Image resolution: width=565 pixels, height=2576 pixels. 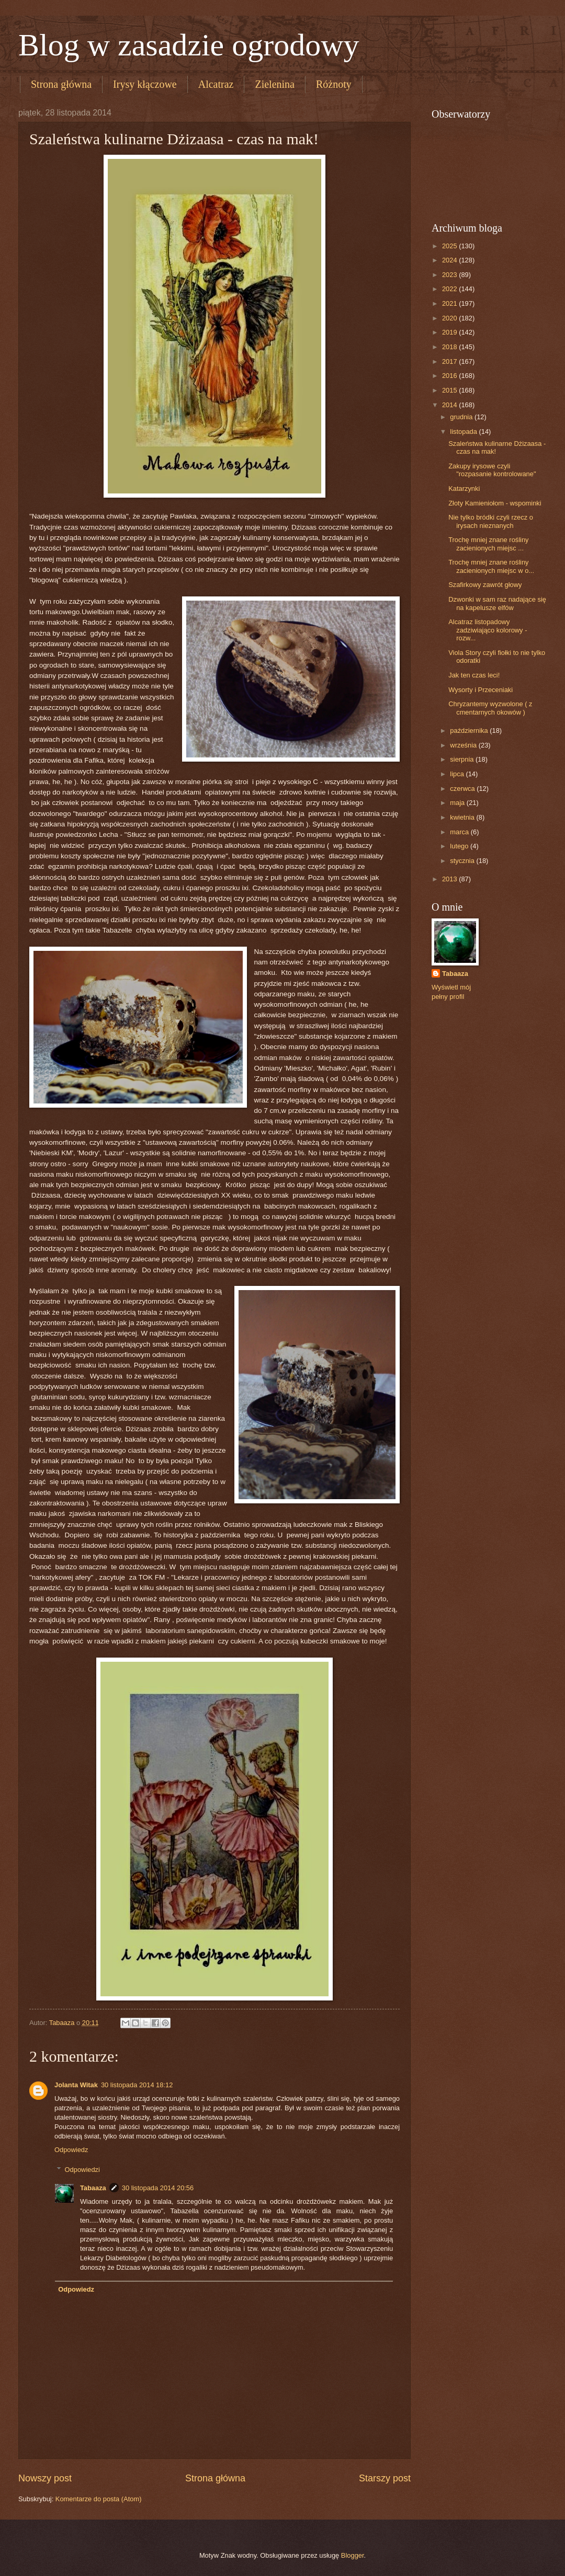 I want to click on grudnia, so click(x=462, y=417).